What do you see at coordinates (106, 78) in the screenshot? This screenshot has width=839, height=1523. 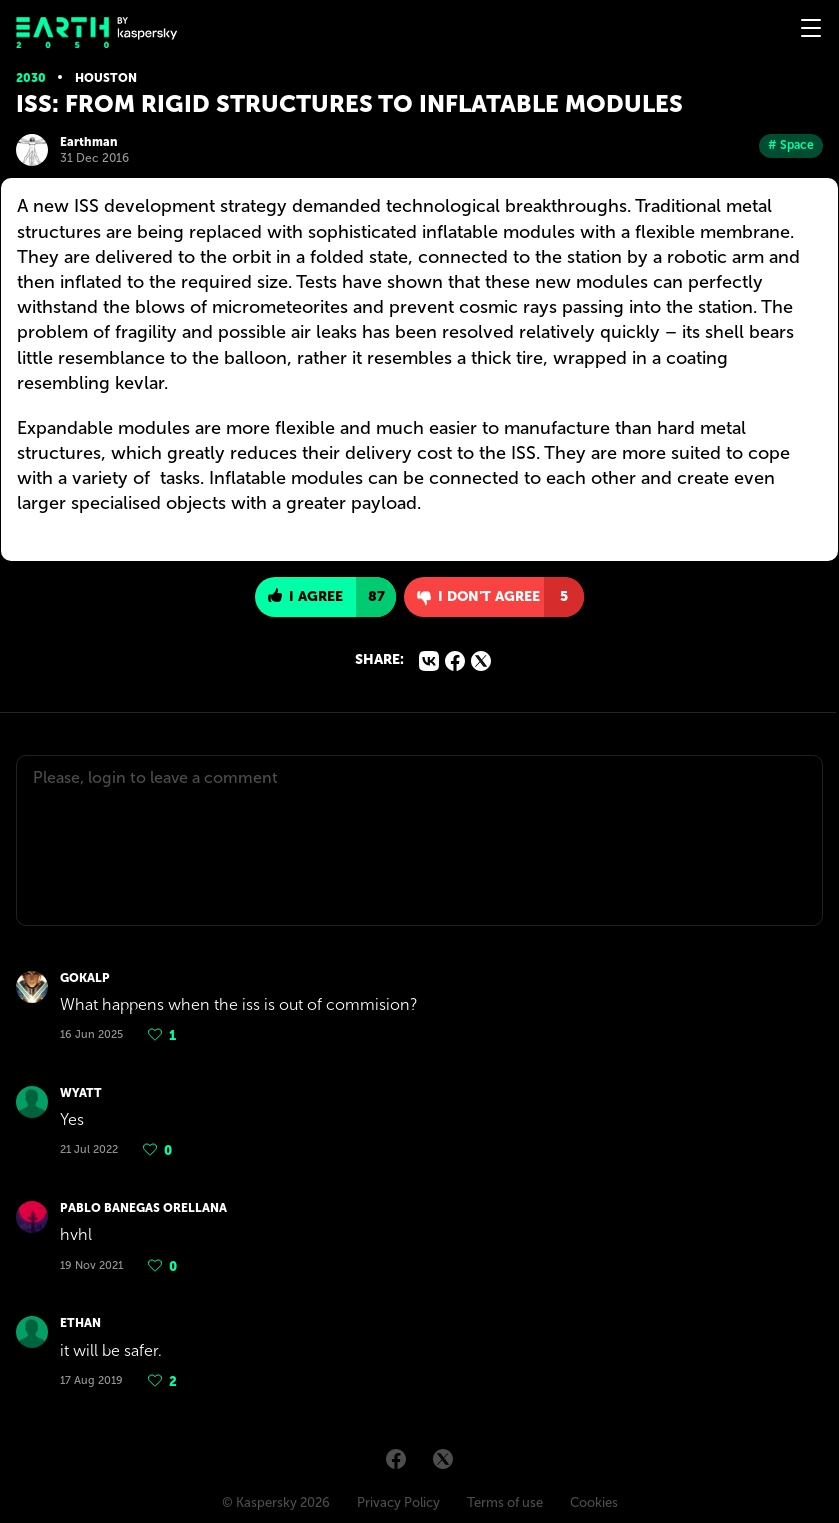 I see `Houston` at bounding box center [106, 78].